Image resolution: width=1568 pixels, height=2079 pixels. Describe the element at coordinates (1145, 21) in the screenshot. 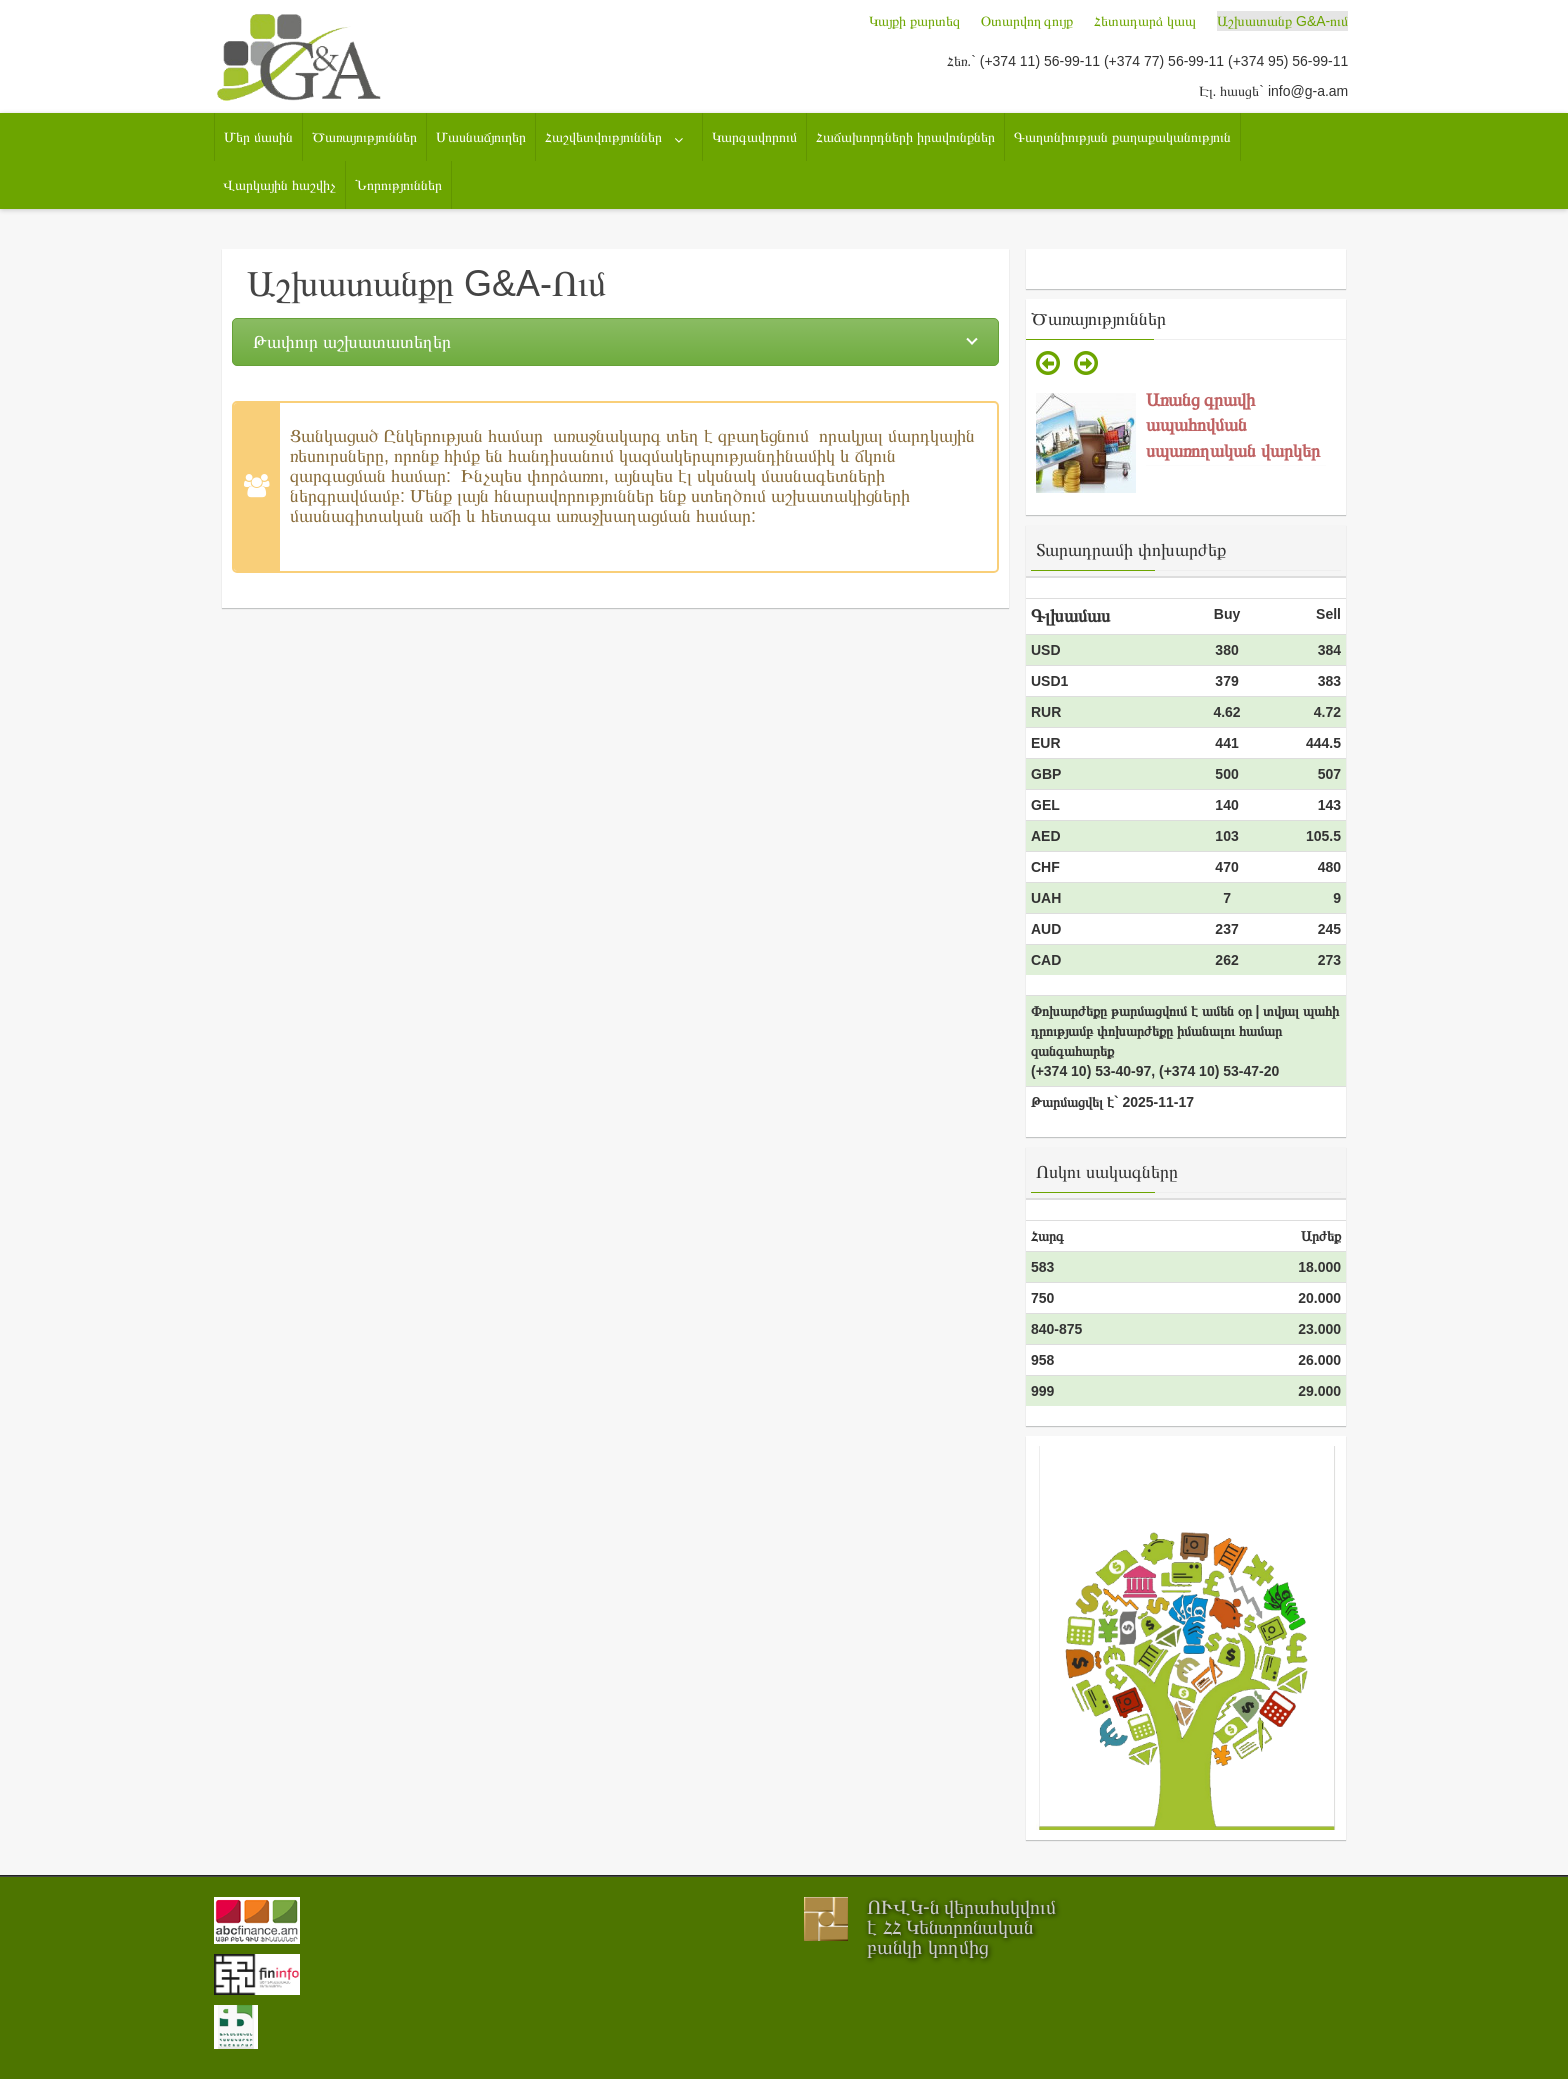

I see `Հետադարձ կապ` at that location.